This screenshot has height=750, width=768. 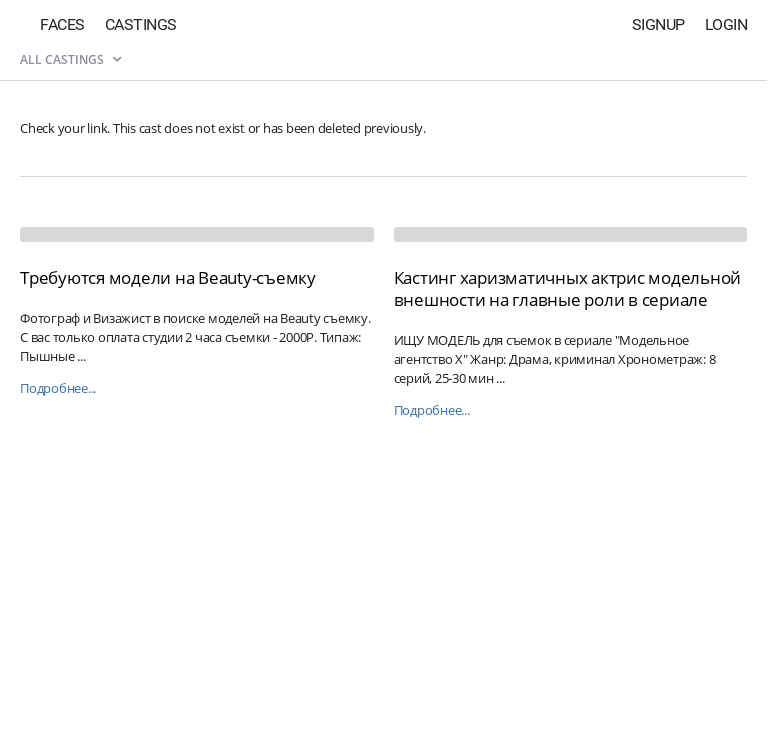 I want to click on Требуются модели на Beauty-съемку, so click(x=168, y=277).